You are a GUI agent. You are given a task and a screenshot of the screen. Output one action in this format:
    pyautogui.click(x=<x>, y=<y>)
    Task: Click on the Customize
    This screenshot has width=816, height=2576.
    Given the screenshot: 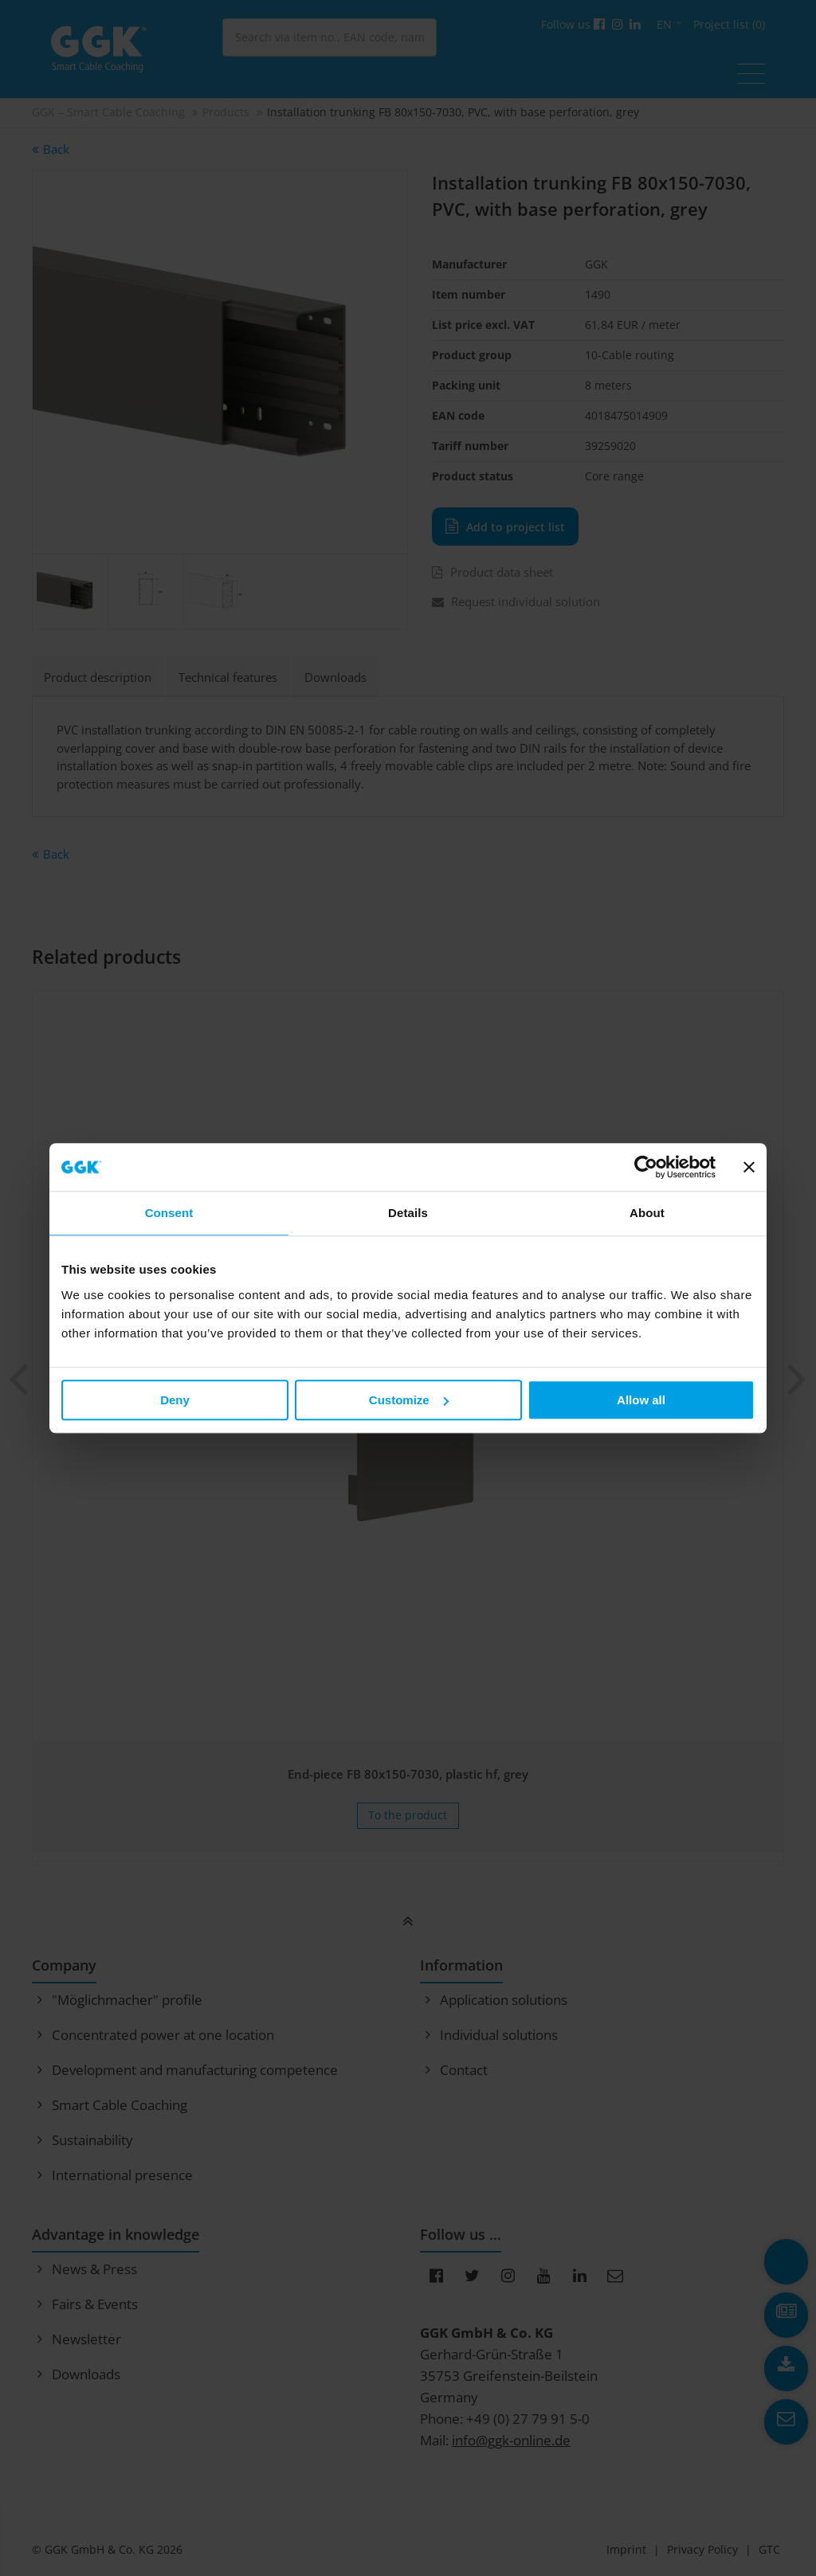 What is the action you would take?
    pyautogui.click(x=409, y=1400)
    